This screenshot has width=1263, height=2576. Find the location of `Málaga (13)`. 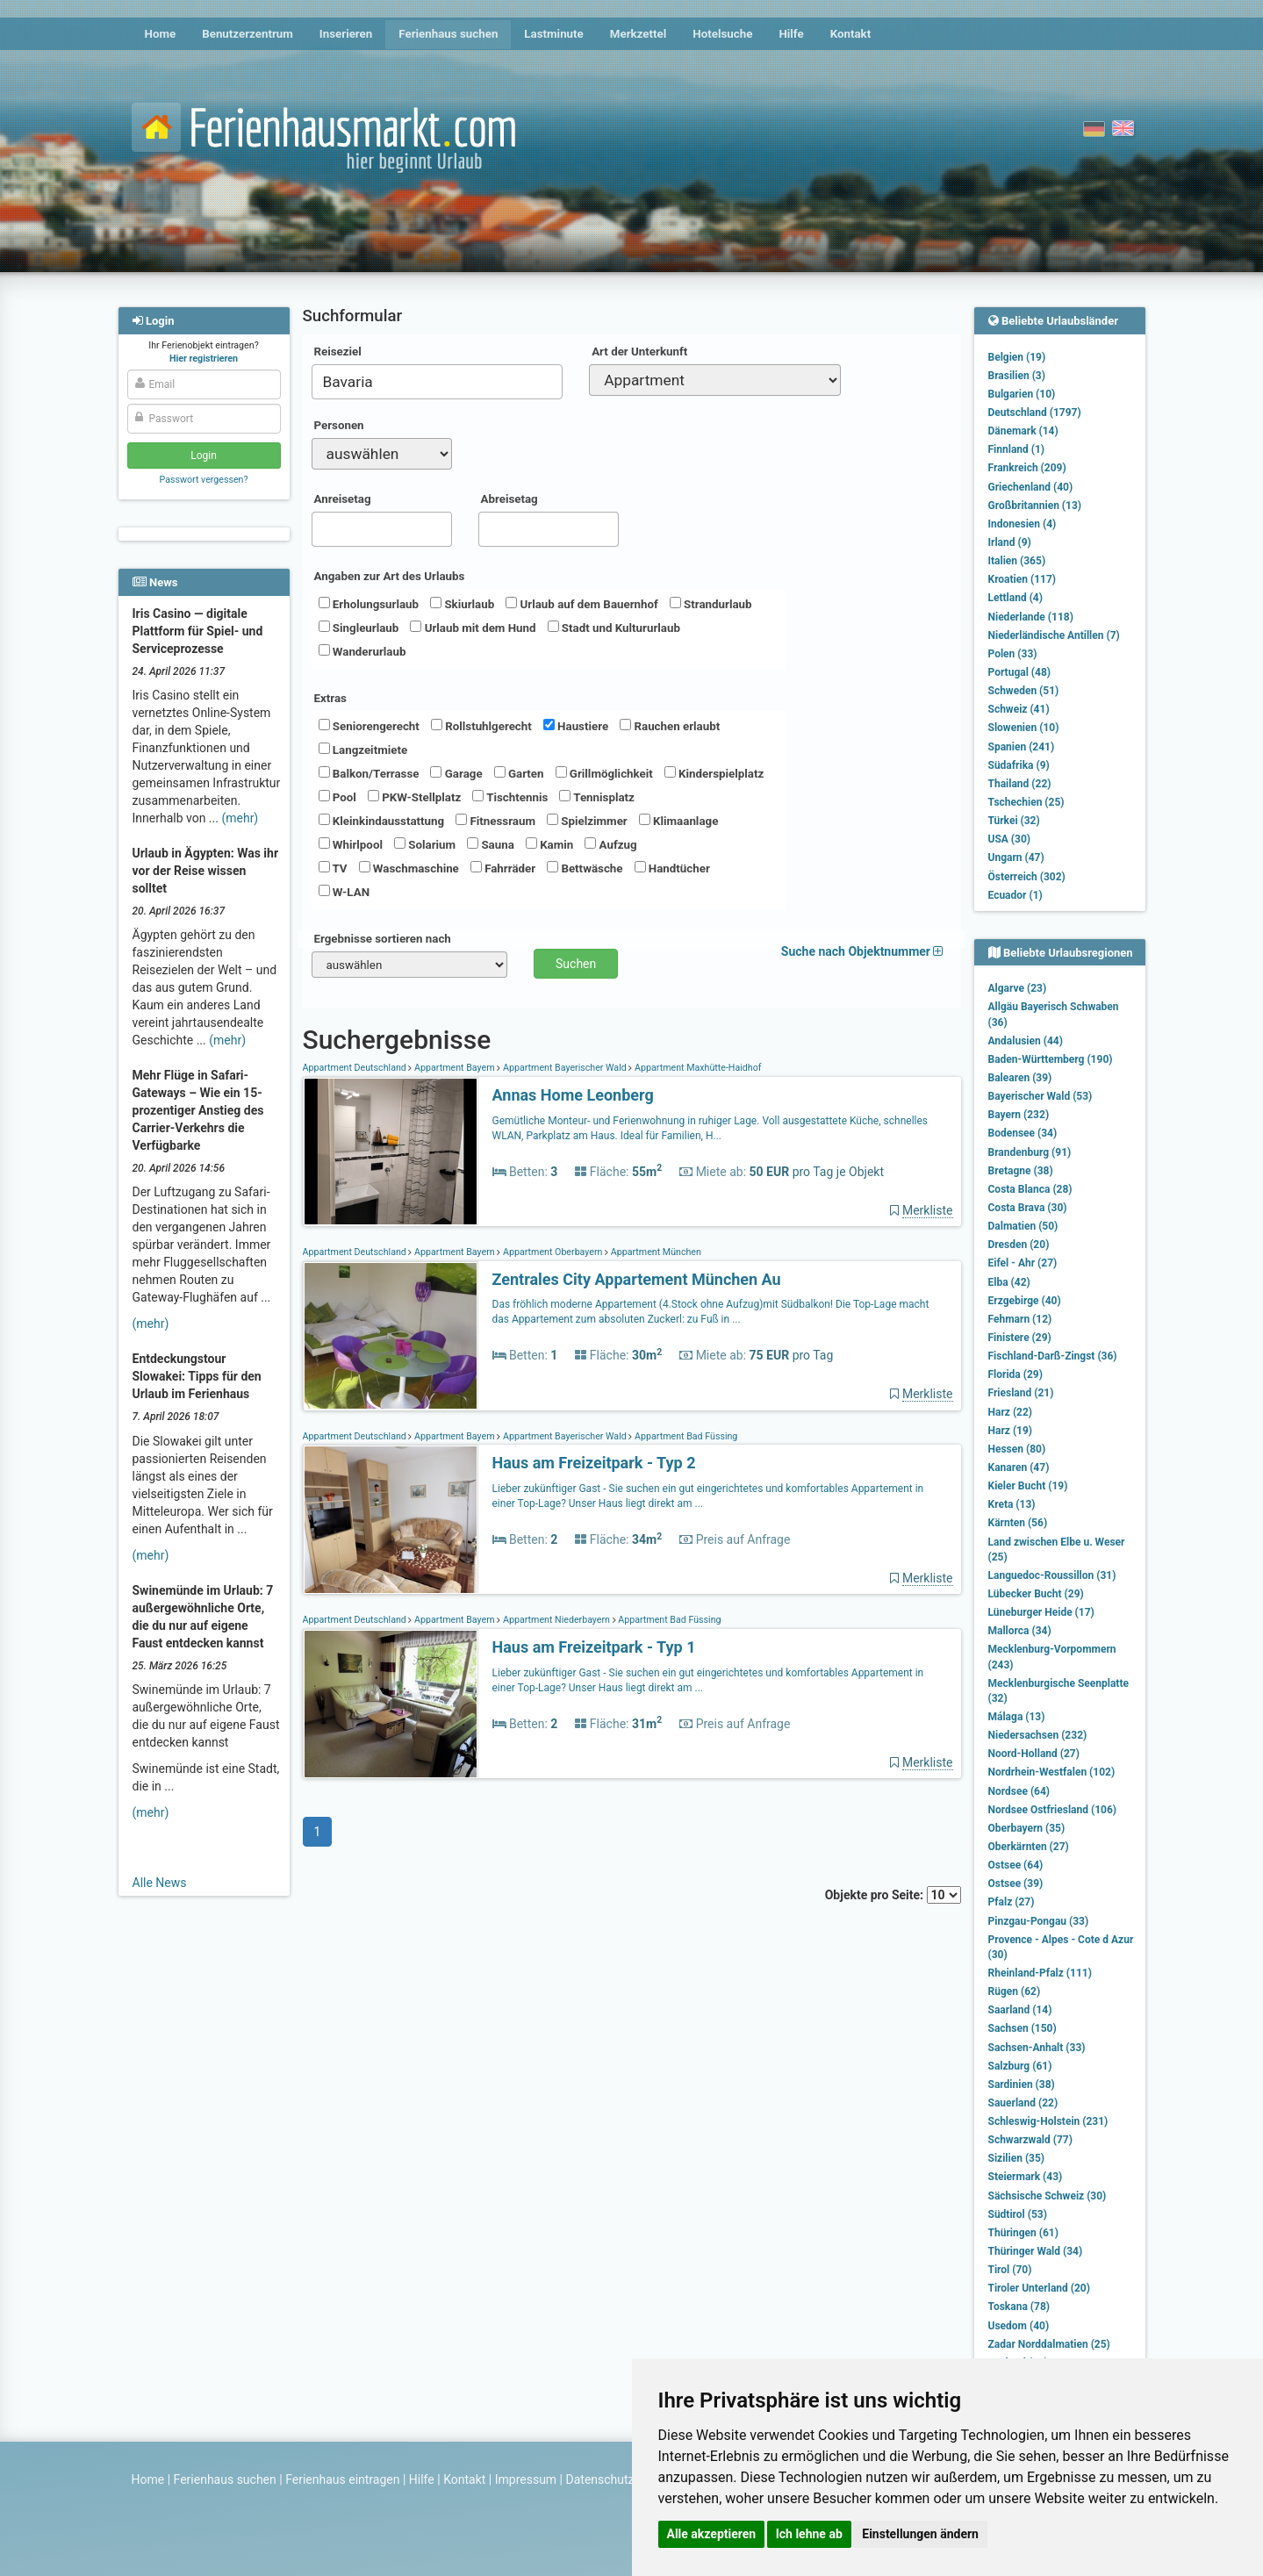

Málaga (13) is located at coordinates (1016, 1717).